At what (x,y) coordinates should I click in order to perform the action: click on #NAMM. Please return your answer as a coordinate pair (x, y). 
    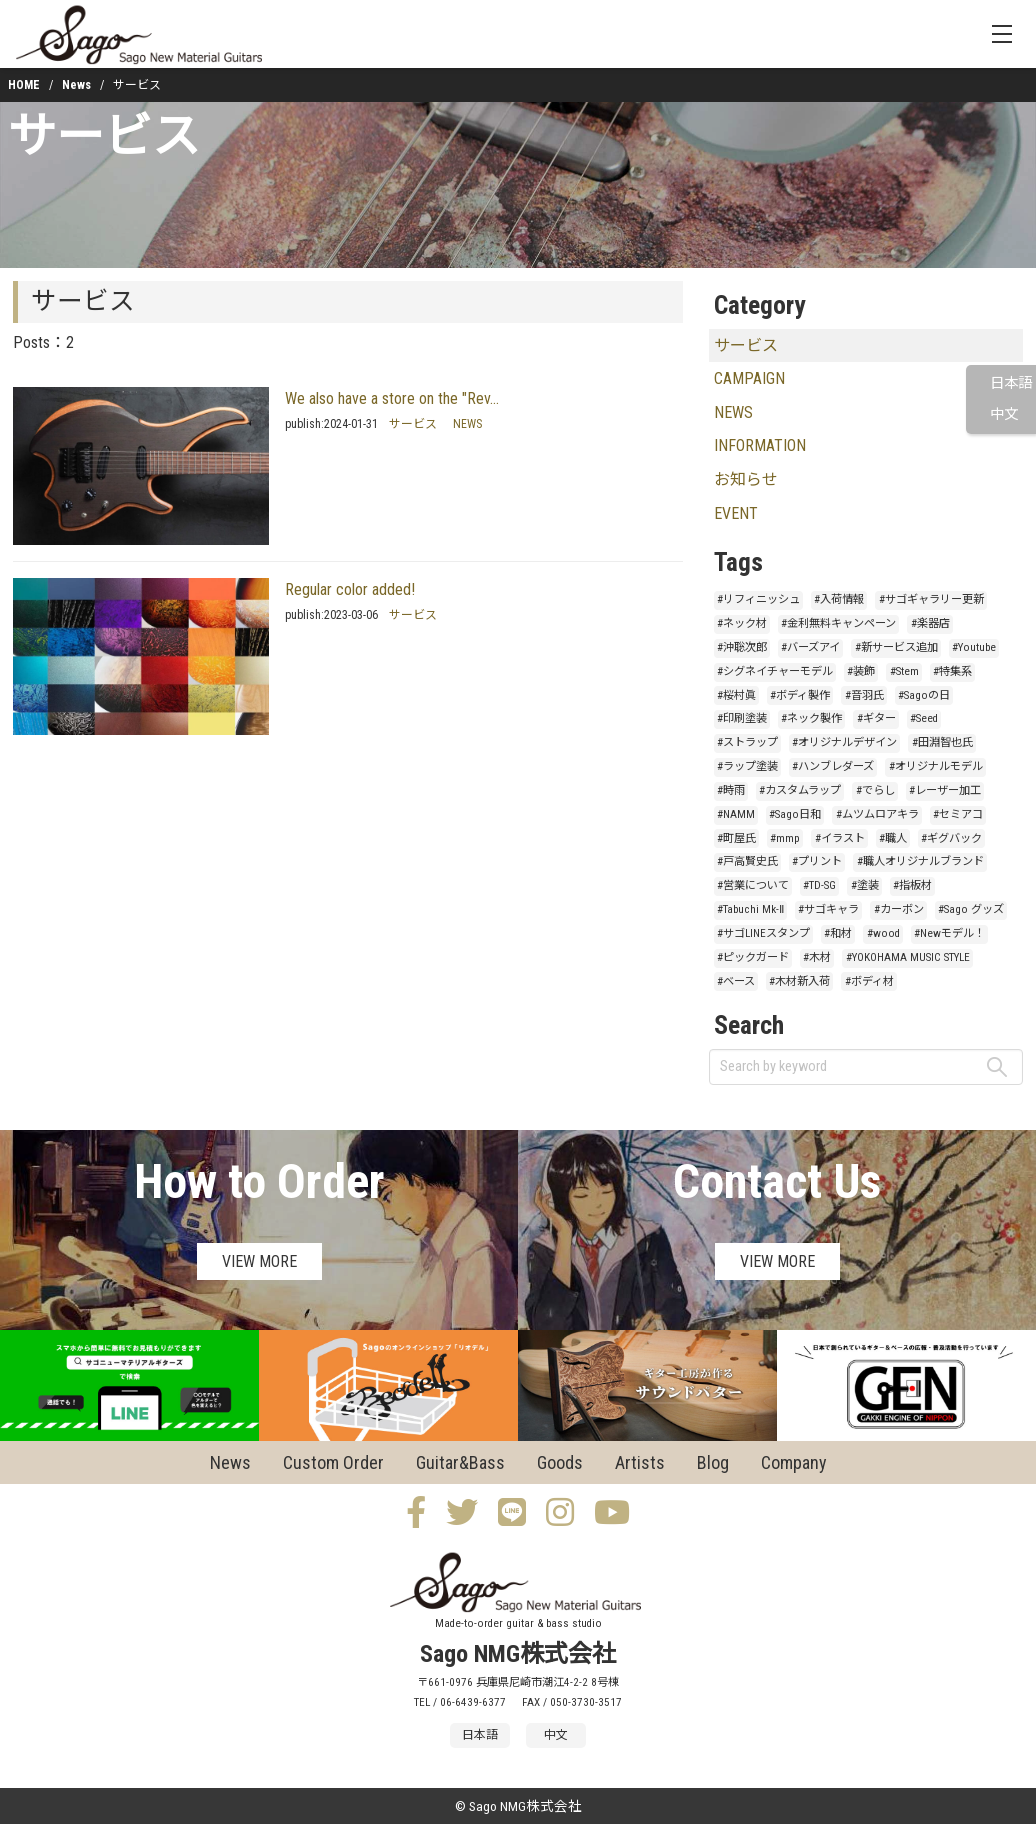
    Looking at the image, I should click on (736, 814).